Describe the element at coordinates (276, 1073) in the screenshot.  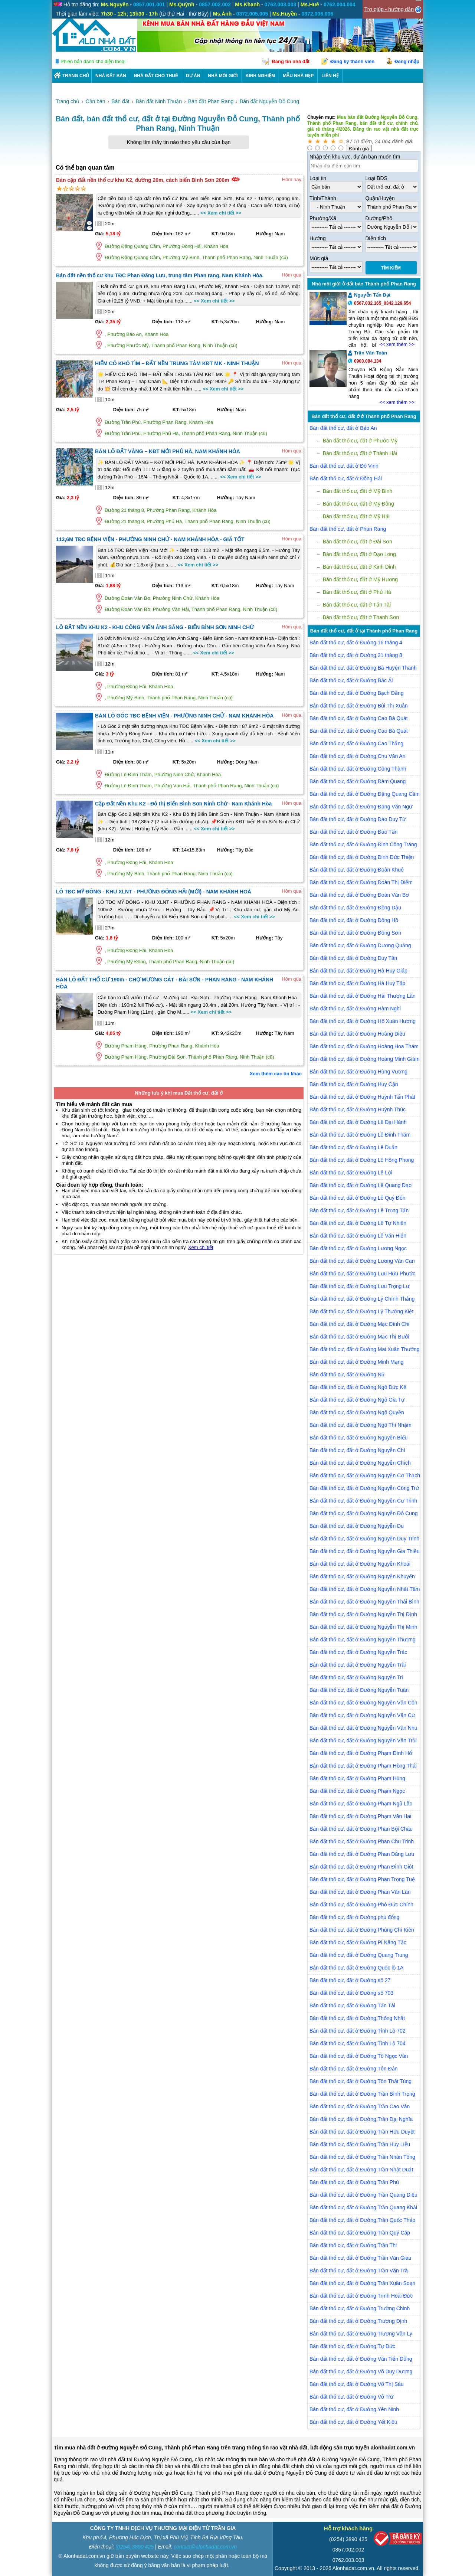
I see `Xem thêm các tin khác` at that location.